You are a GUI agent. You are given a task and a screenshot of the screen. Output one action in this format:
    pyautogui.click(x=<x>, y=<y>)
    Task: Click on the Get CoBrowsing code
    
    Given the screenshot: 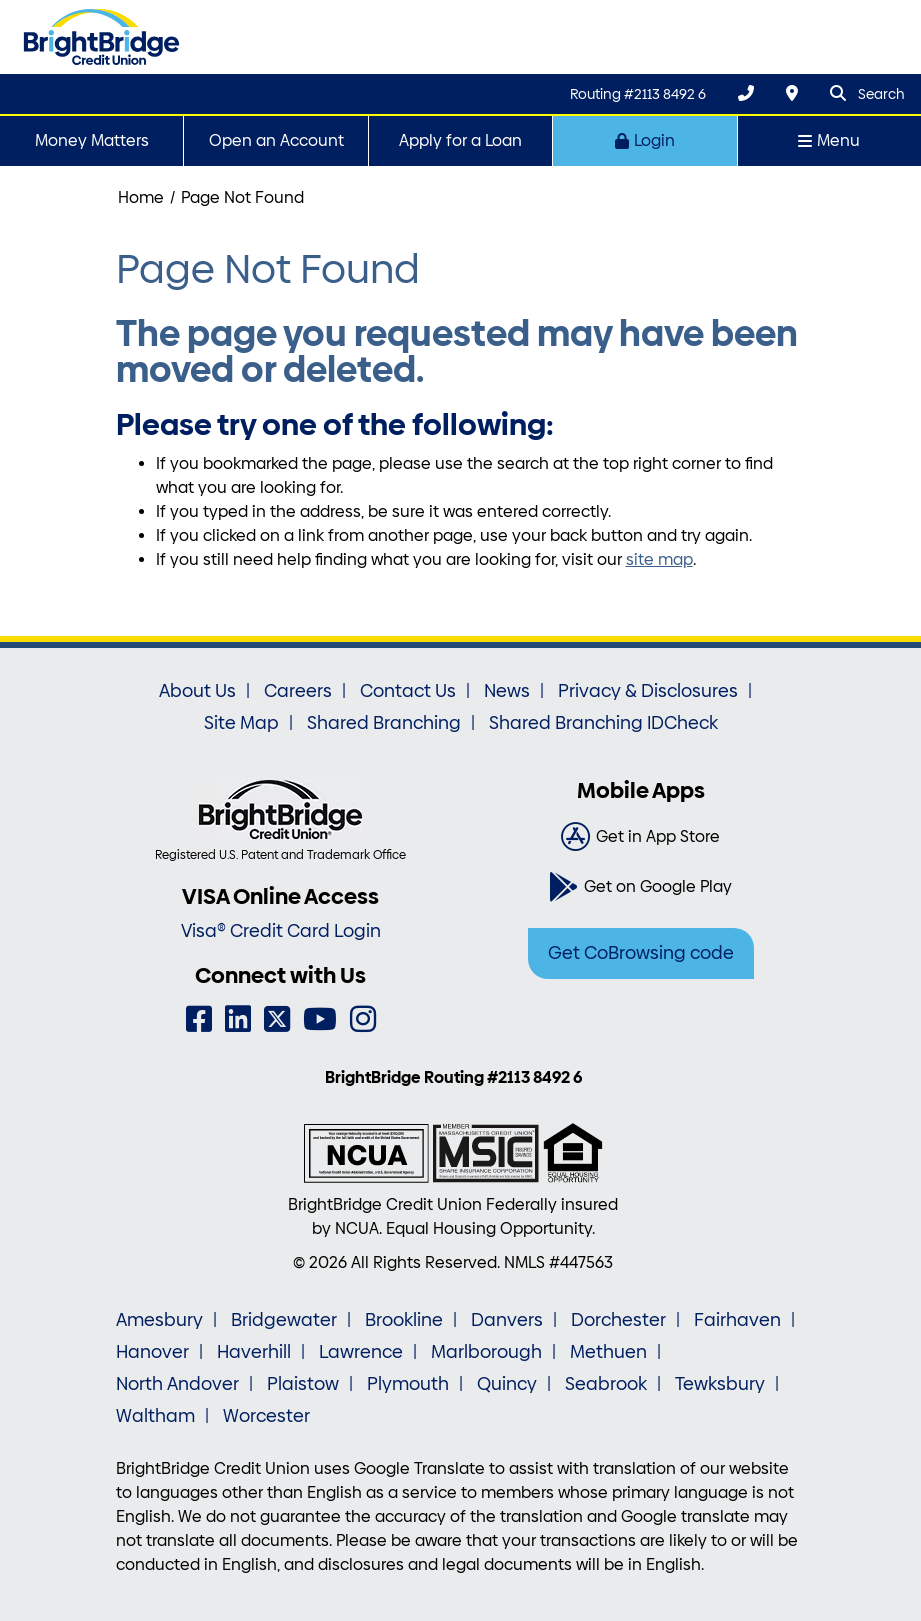 What is the action you would take?
    pyautogui.click(x=641, y=953)
    